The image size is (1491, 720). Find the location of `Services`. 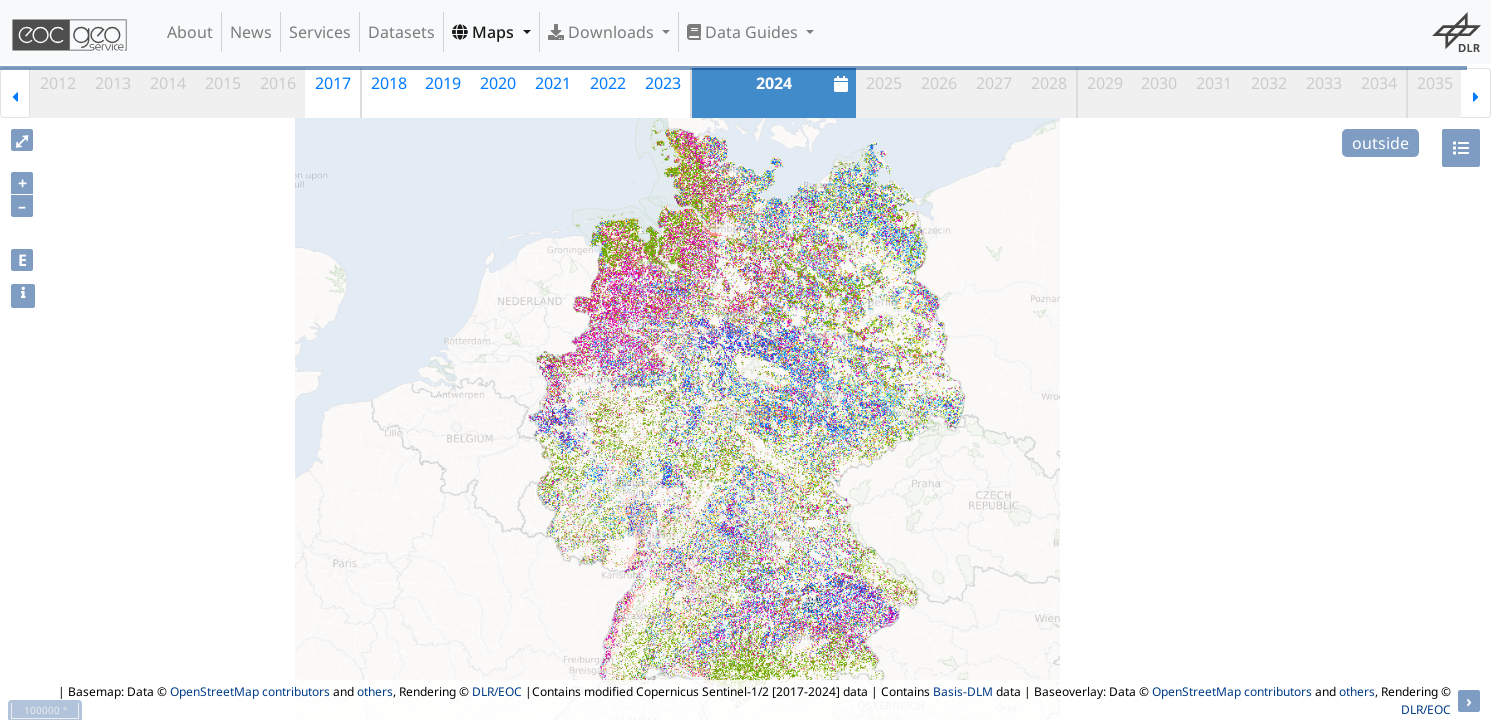

Services is located at coordinates (320, 32).